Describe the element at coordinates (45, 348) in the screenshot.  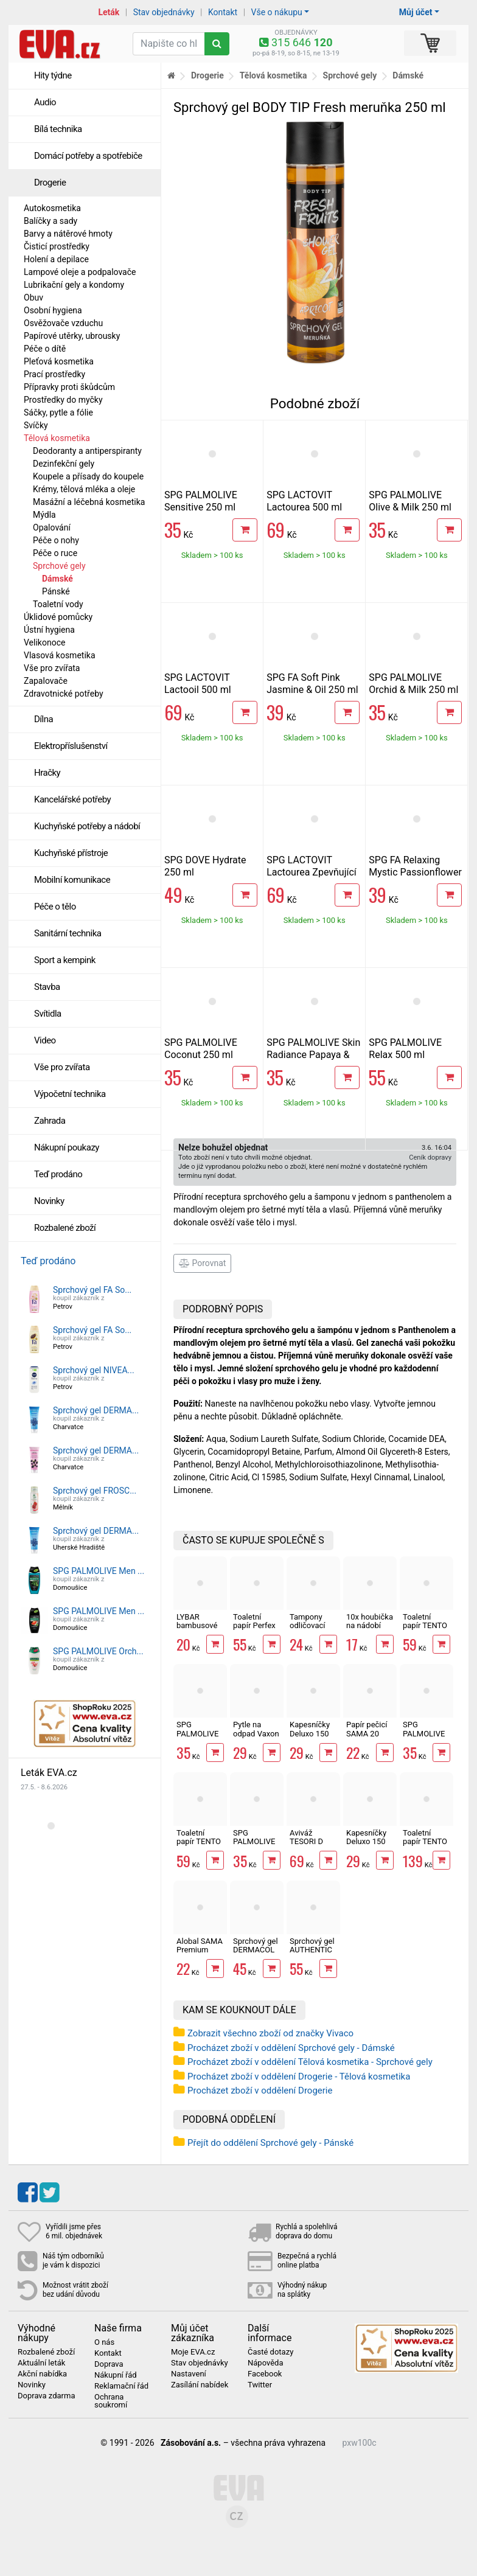
I see `Péče o dítě` at that location.